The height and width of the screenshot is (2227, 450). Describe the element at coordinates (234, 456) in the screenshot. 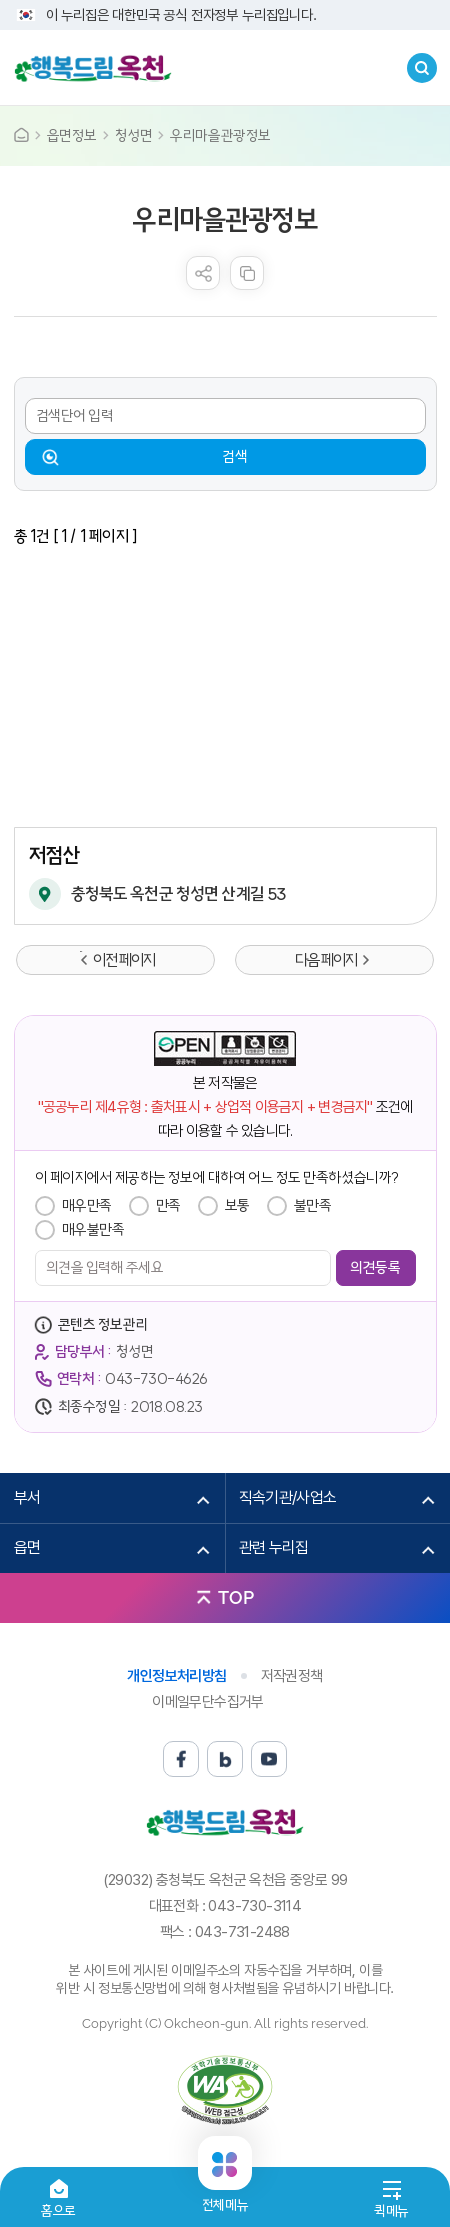

I see `검색` at that location.